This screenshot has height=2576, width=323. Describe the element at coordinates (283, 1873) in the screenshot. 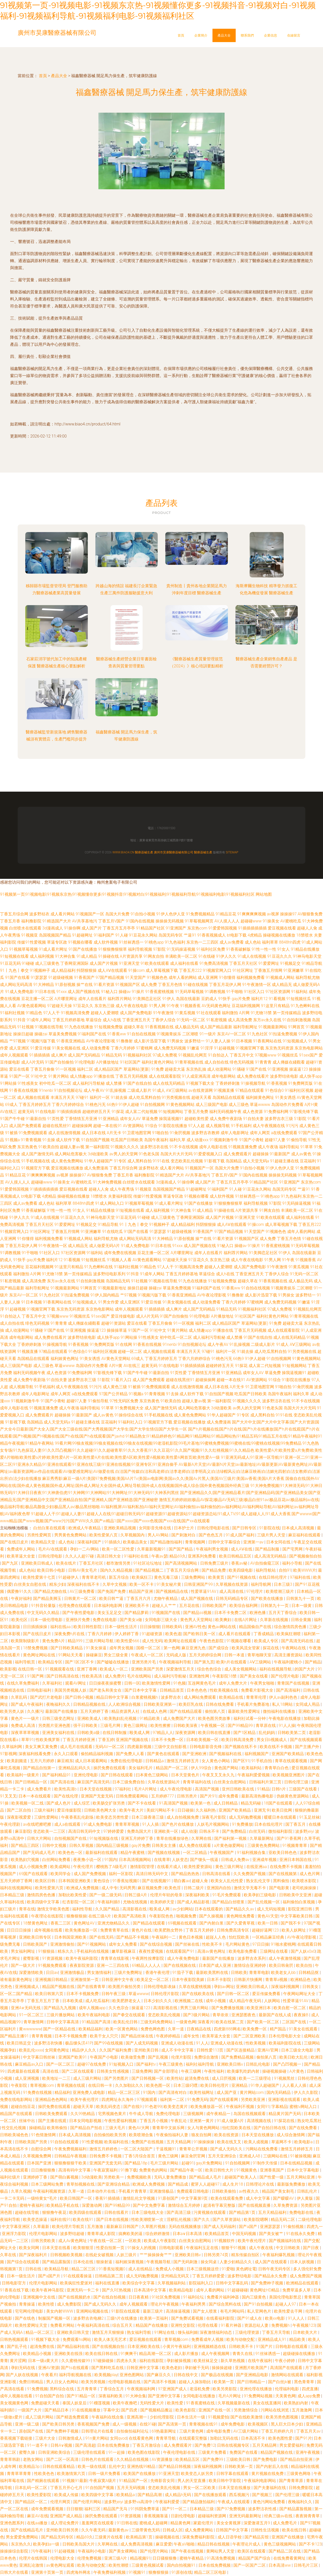

I see `国产在线视频第` at that location.